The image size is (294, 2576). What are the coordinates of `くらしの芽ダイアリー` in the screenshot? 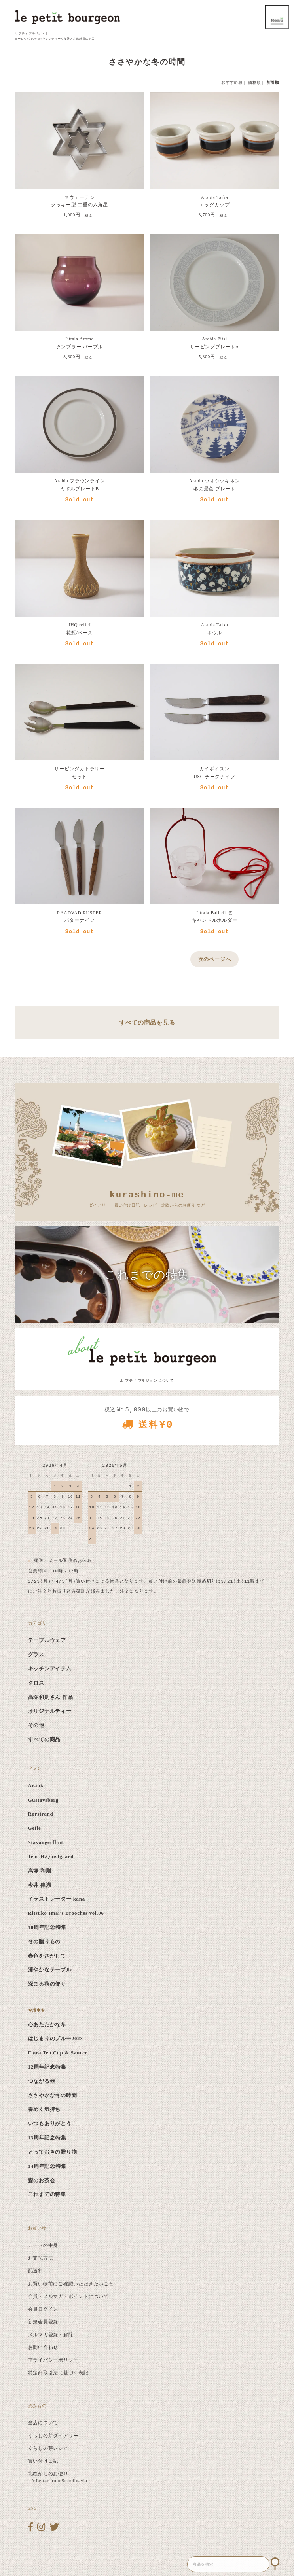 It's located at (53, 2435).